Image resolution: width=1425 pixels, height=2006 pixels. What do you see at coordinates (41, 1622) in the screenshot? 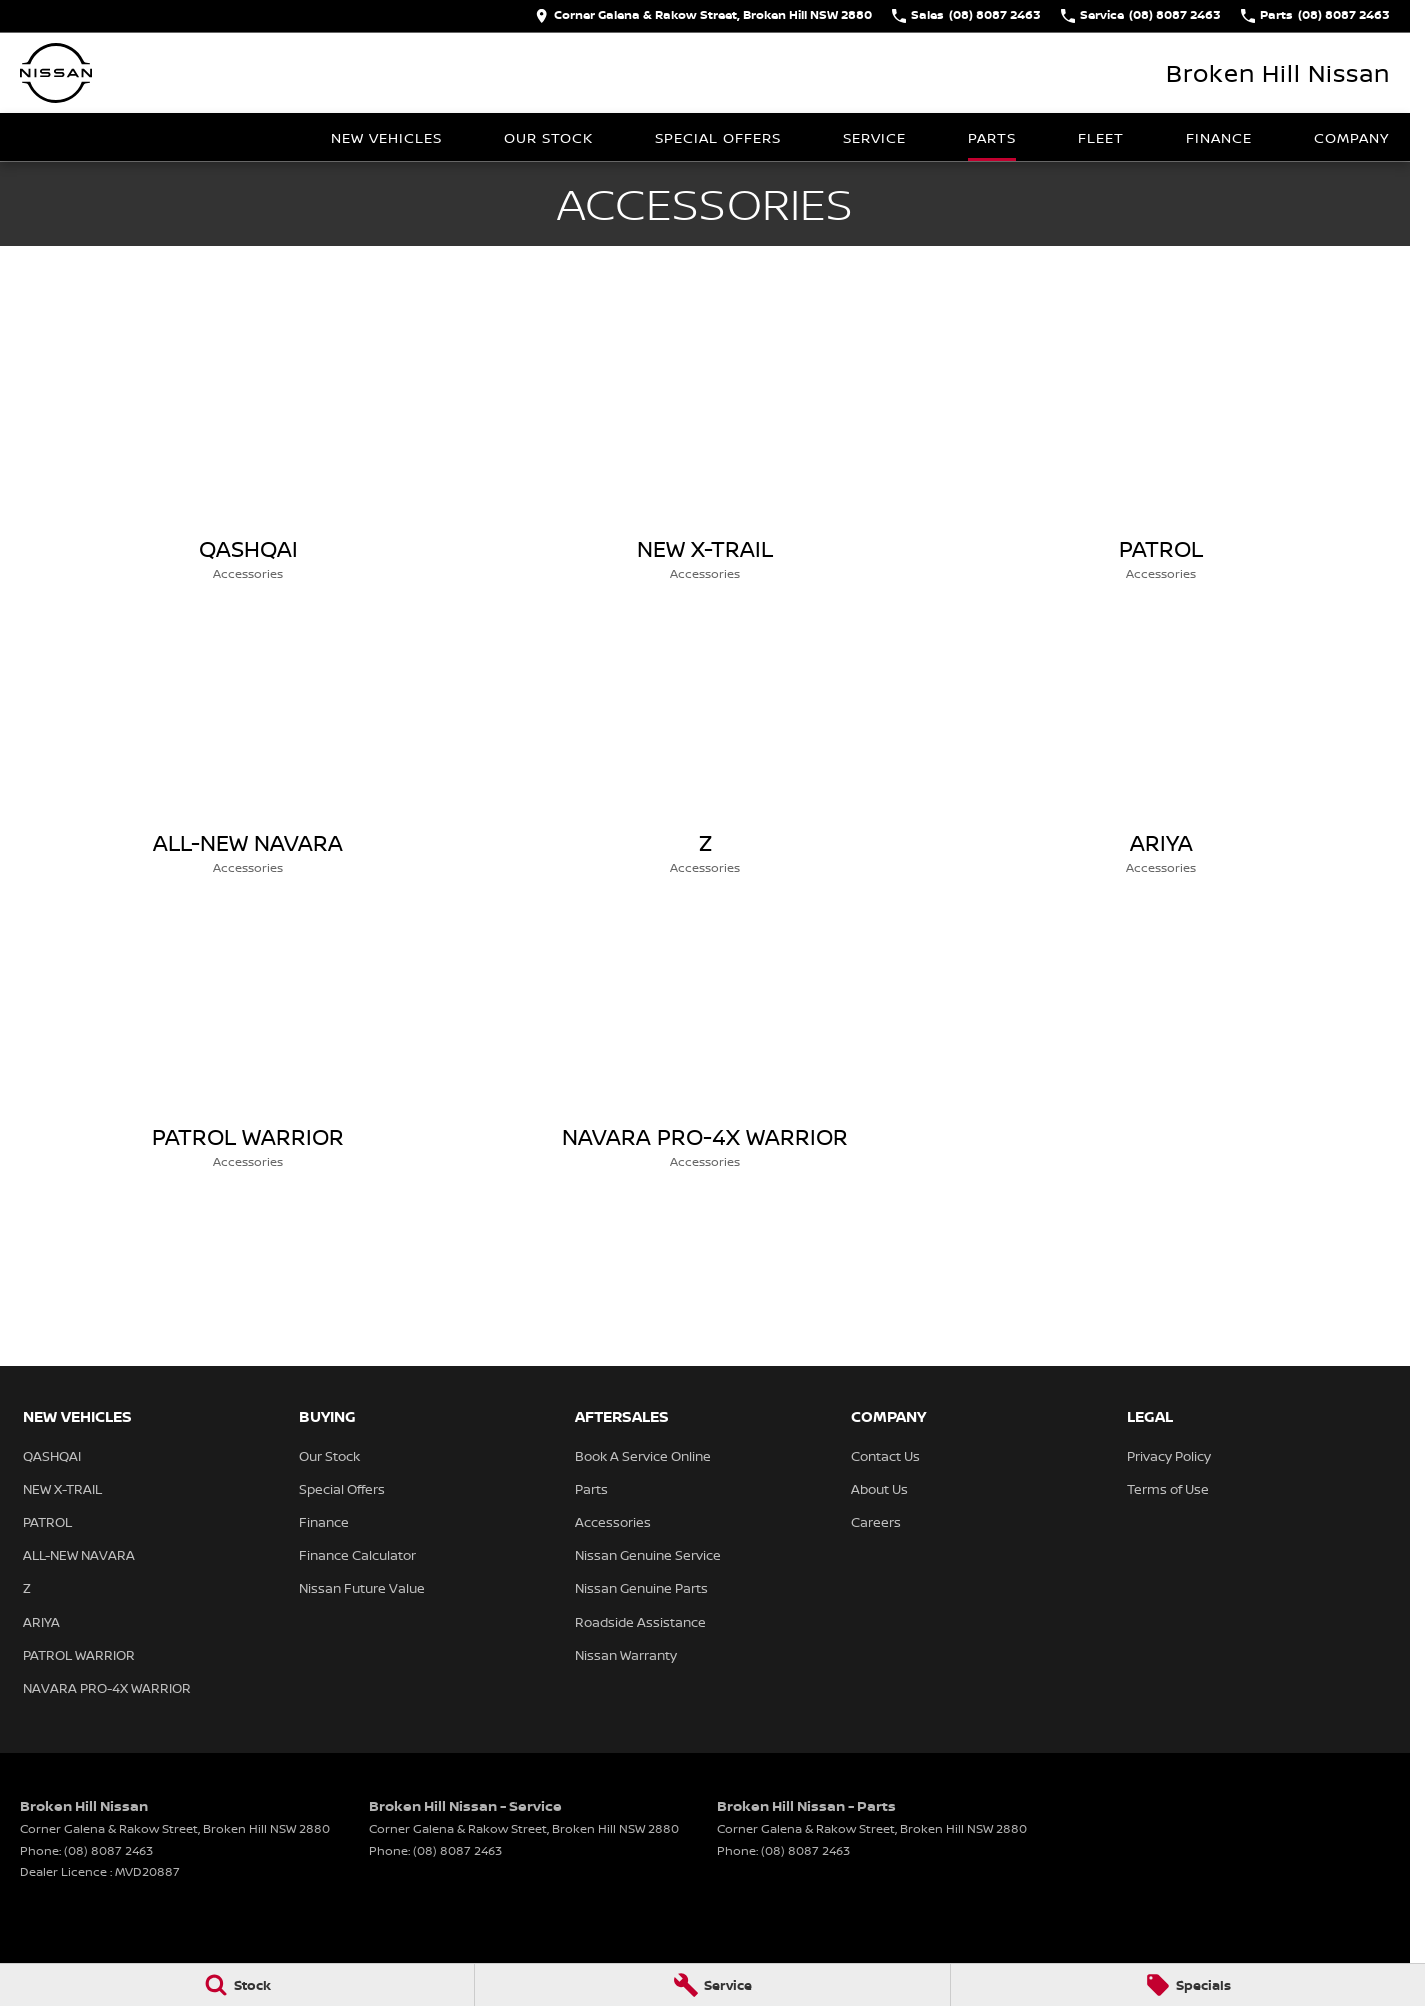
I see `ARIYA` at bounding box center [41, 1622].